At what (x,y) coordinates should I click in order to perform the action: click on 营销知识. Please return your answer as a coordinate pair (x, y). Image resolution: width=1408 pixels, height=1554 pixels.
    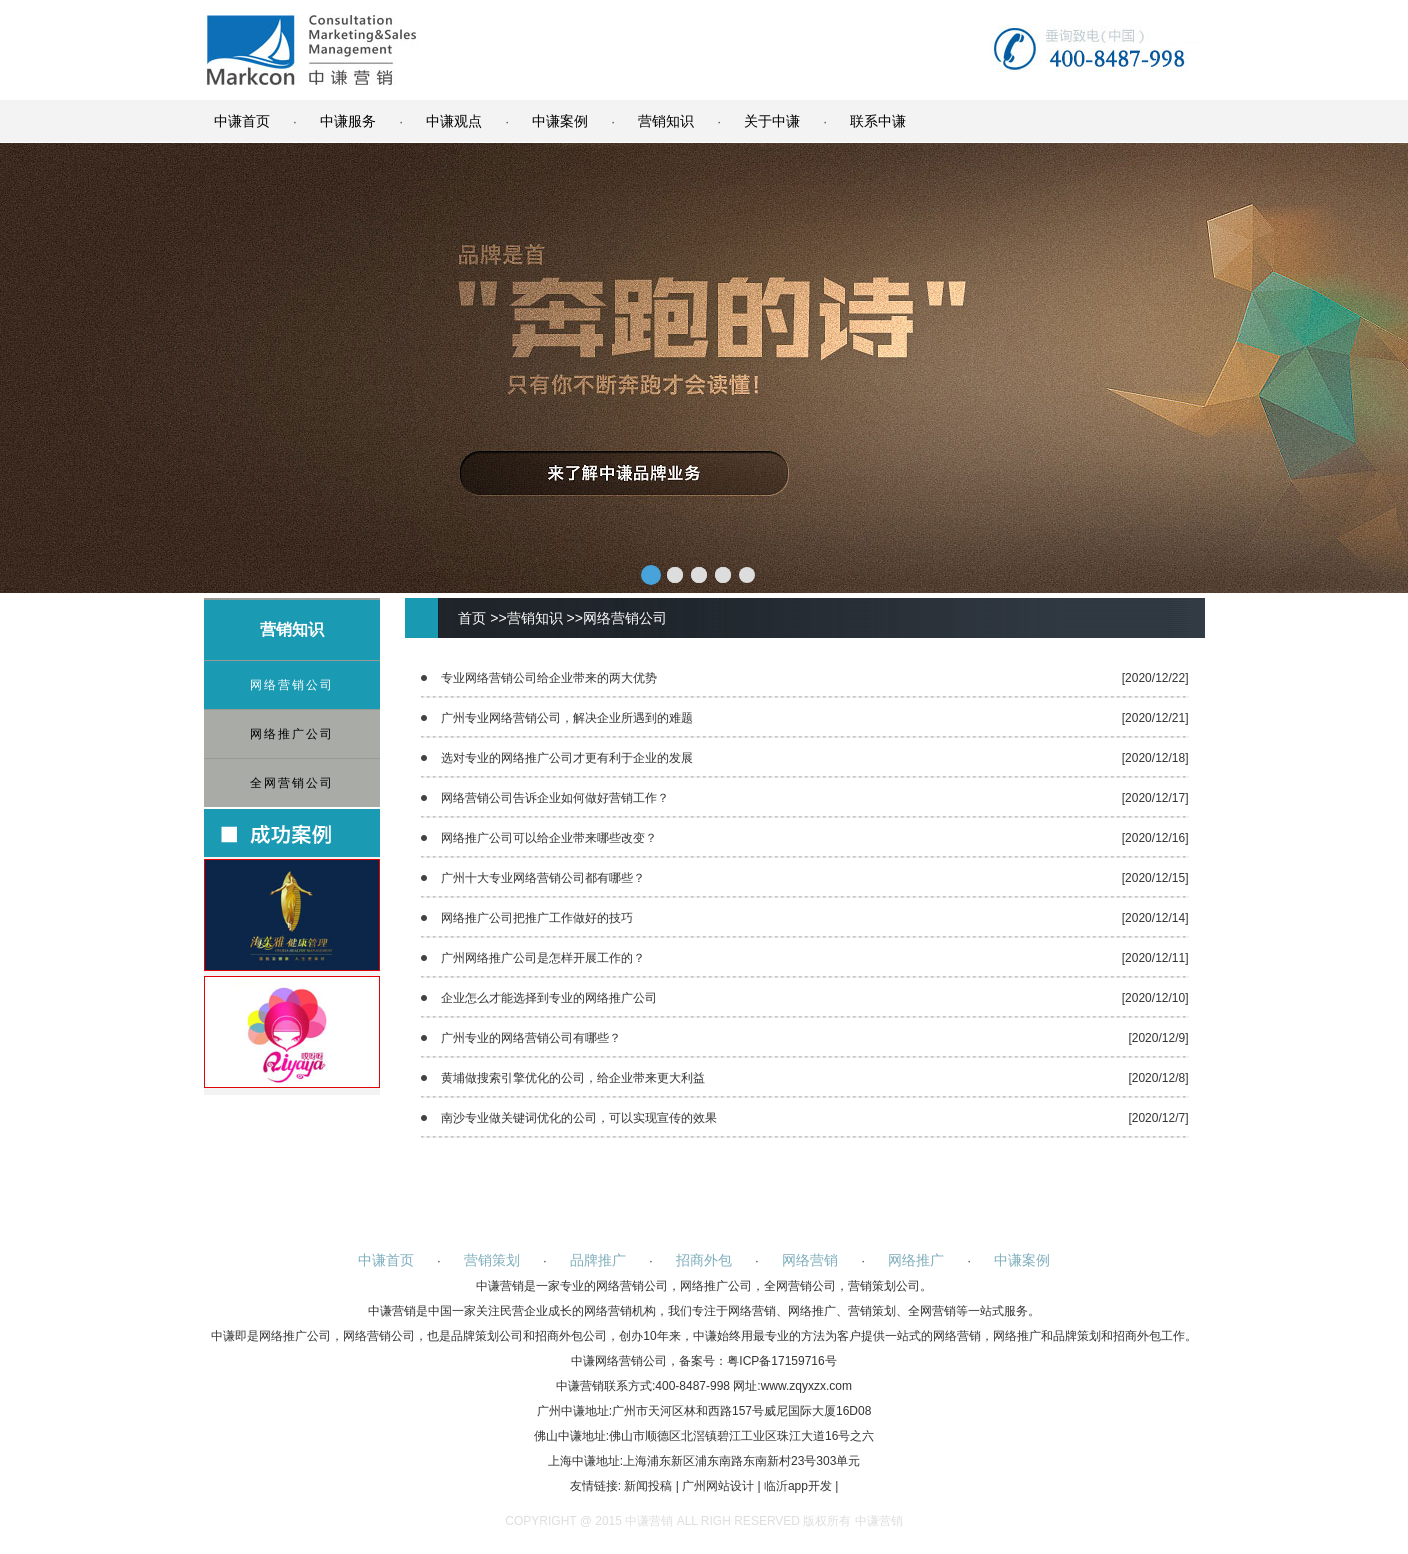
    Looking at the image, I should click on (666, 121).